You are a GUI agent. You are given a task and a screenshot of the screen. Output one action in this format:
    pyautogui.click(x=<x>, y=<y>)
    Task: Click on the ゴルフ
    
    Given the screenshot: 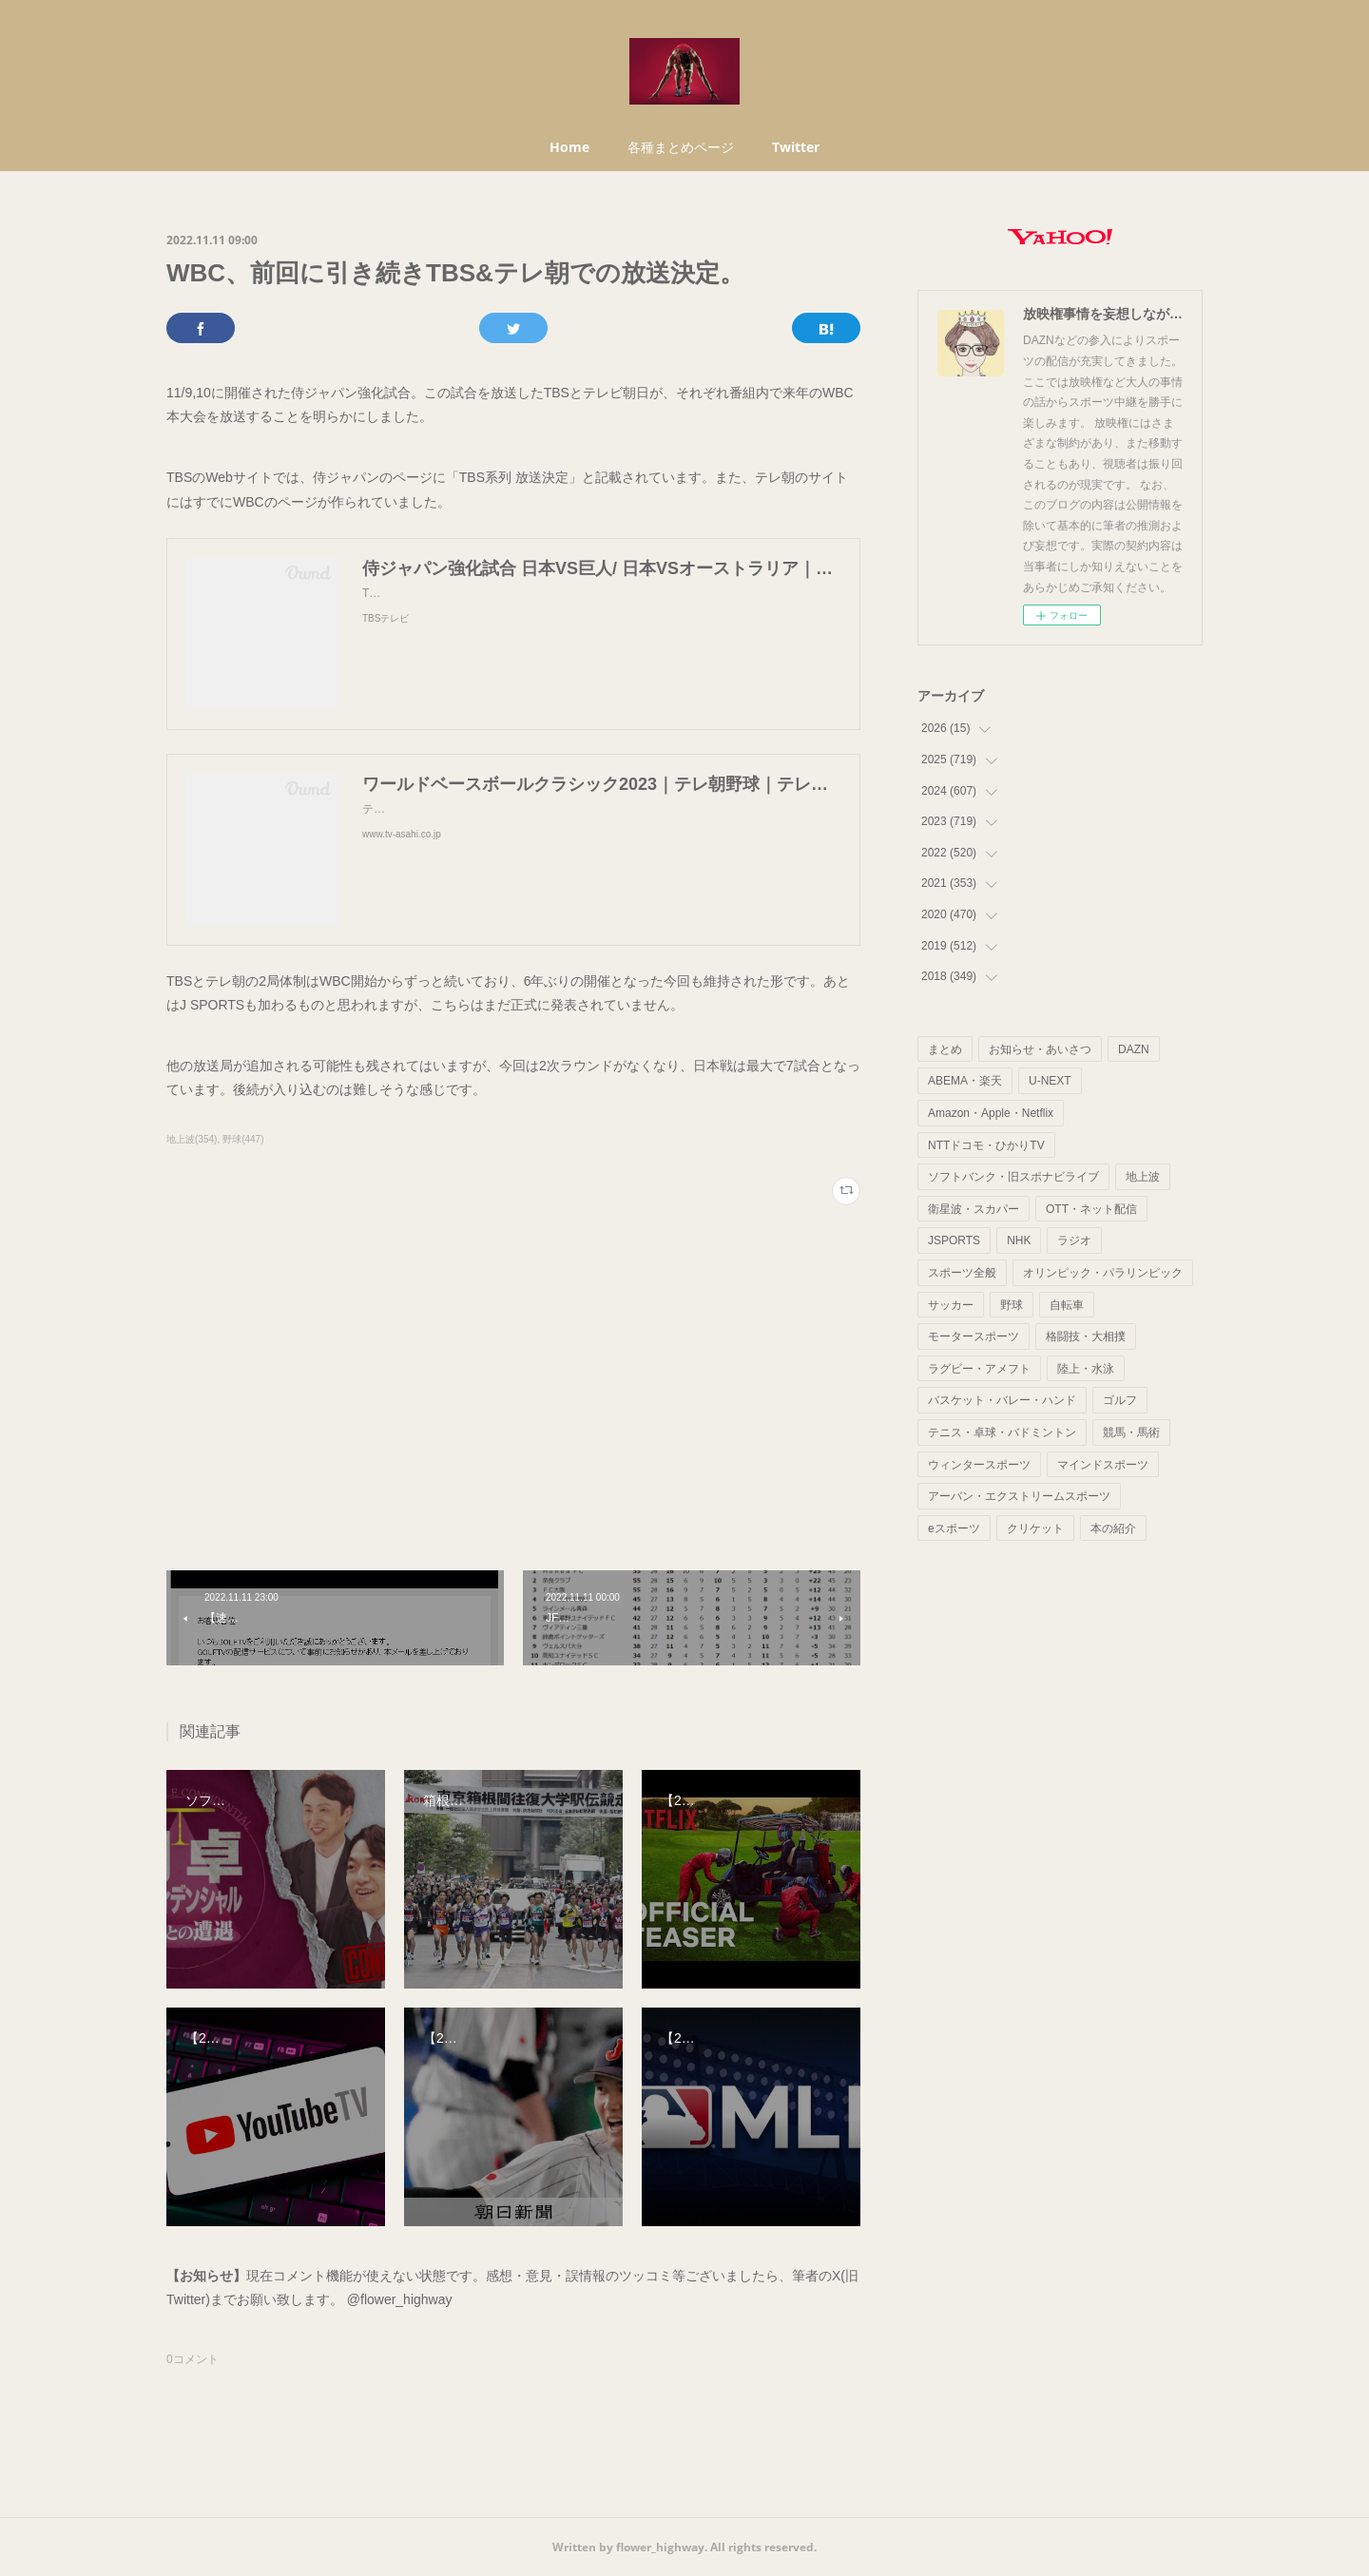 What is the action you would take?
    pyautogui.click(x=1120, y=1400)
    